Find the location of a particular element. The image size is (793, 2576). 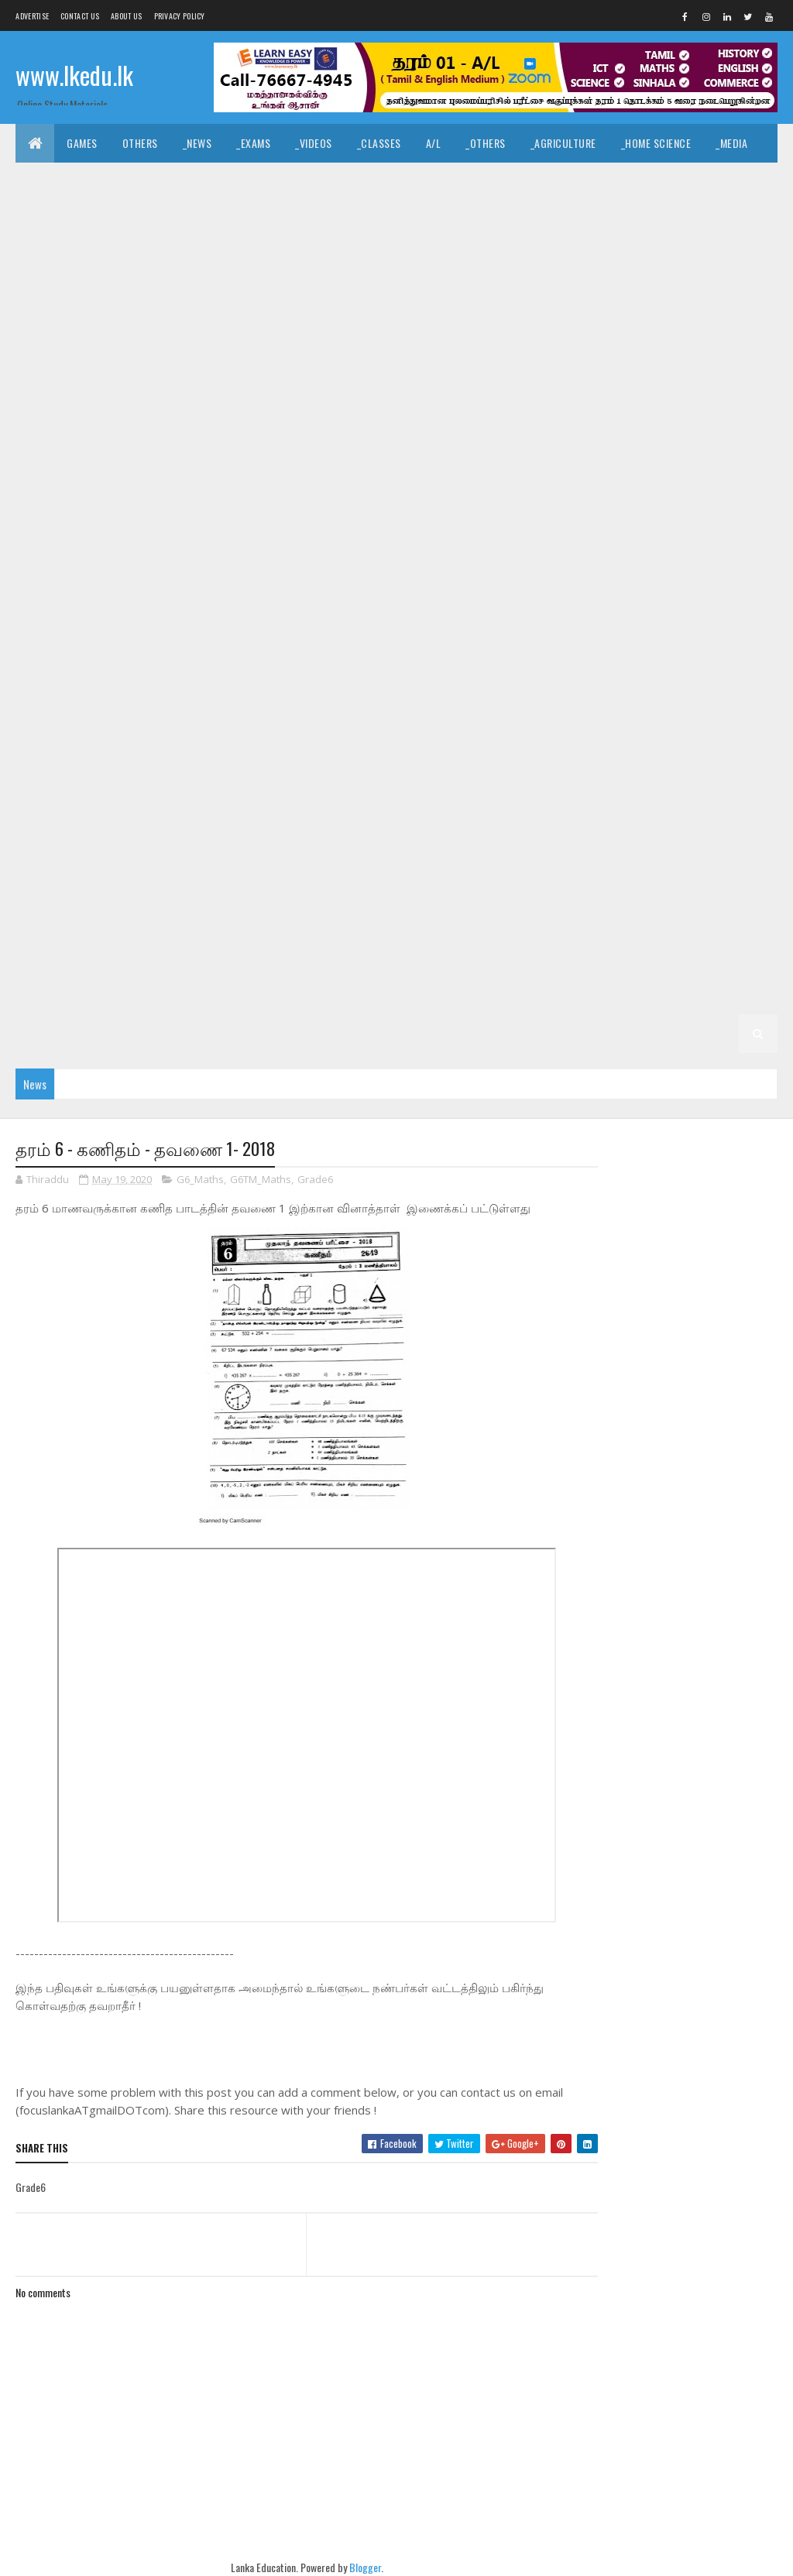

_G8 History is located at coordinates (57, 685).